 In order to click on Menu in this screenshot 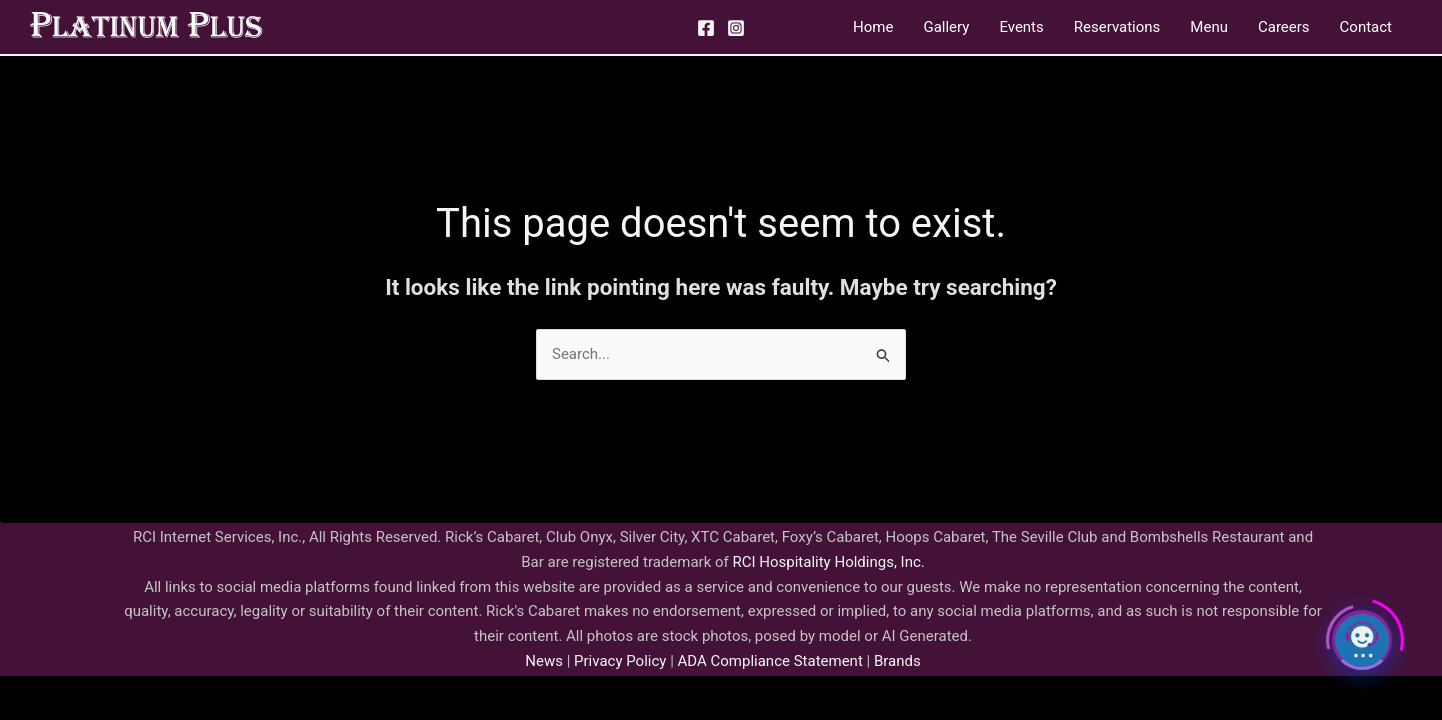, I will do `click(1209, 27)`.